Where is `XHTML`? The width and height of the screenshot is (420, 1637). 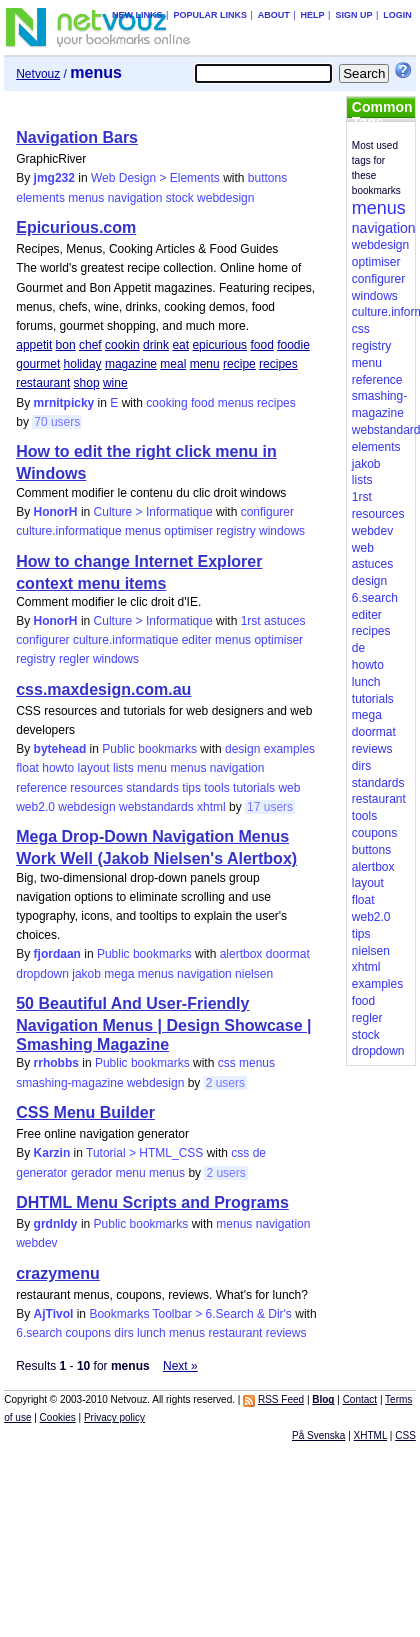 XHTML is located at coordinates (371, 1435).